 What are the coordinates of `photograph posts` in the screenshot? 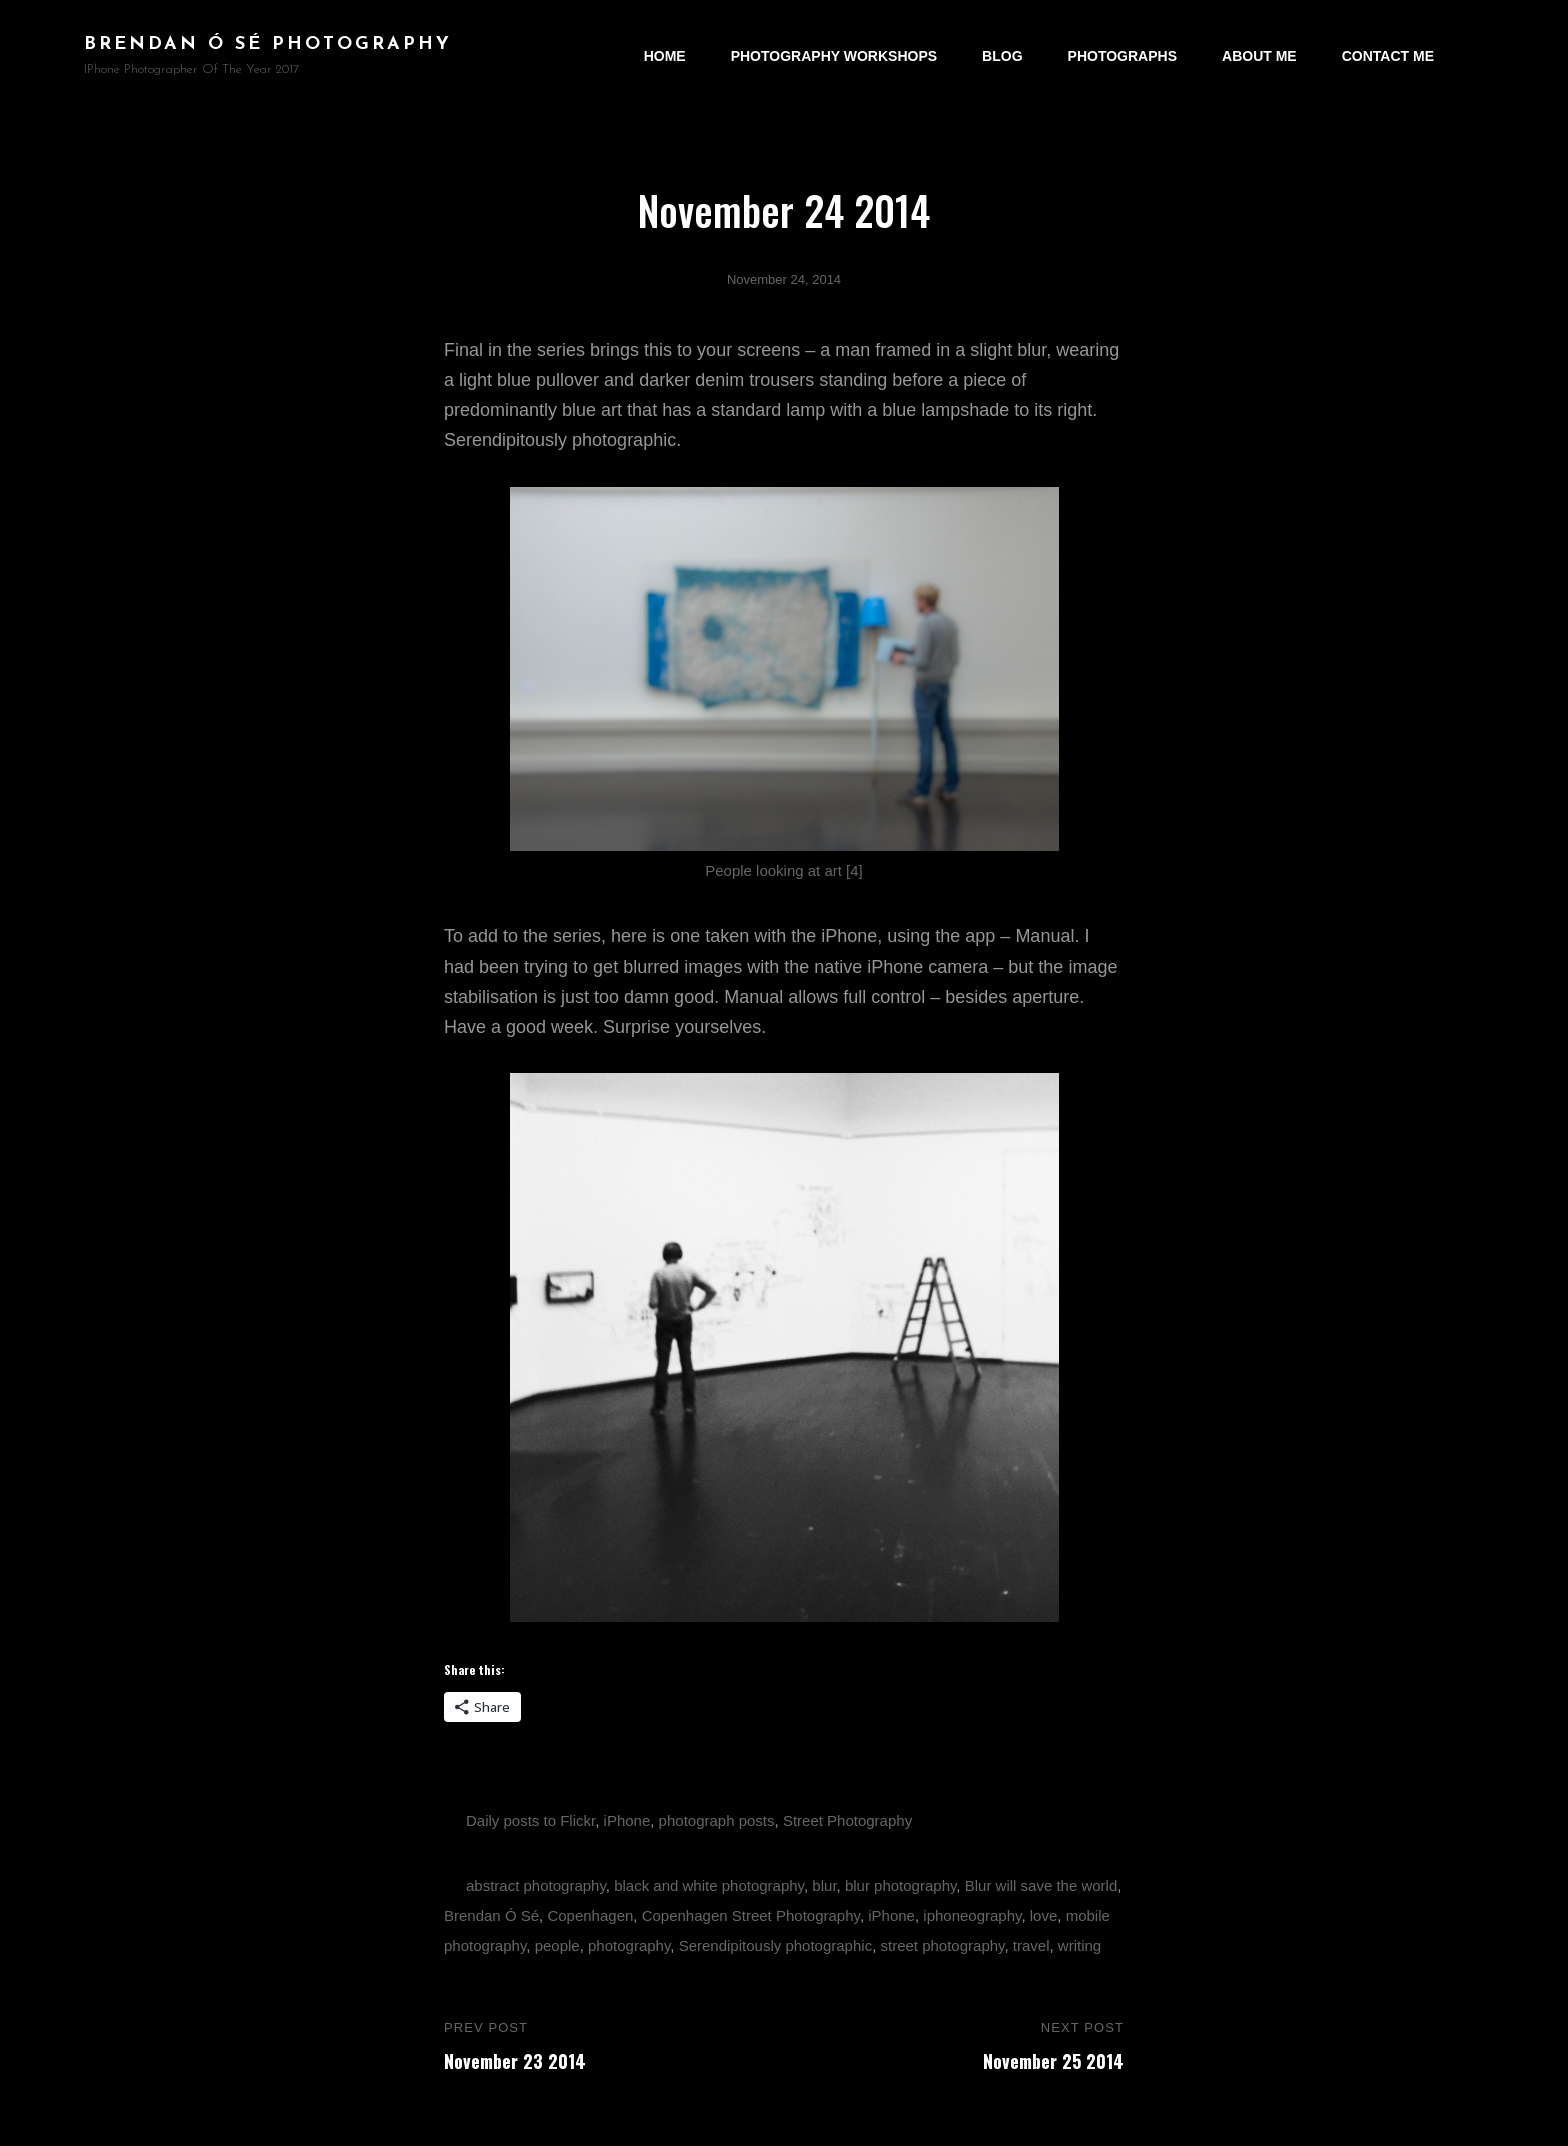 It's located at (717, 1820).